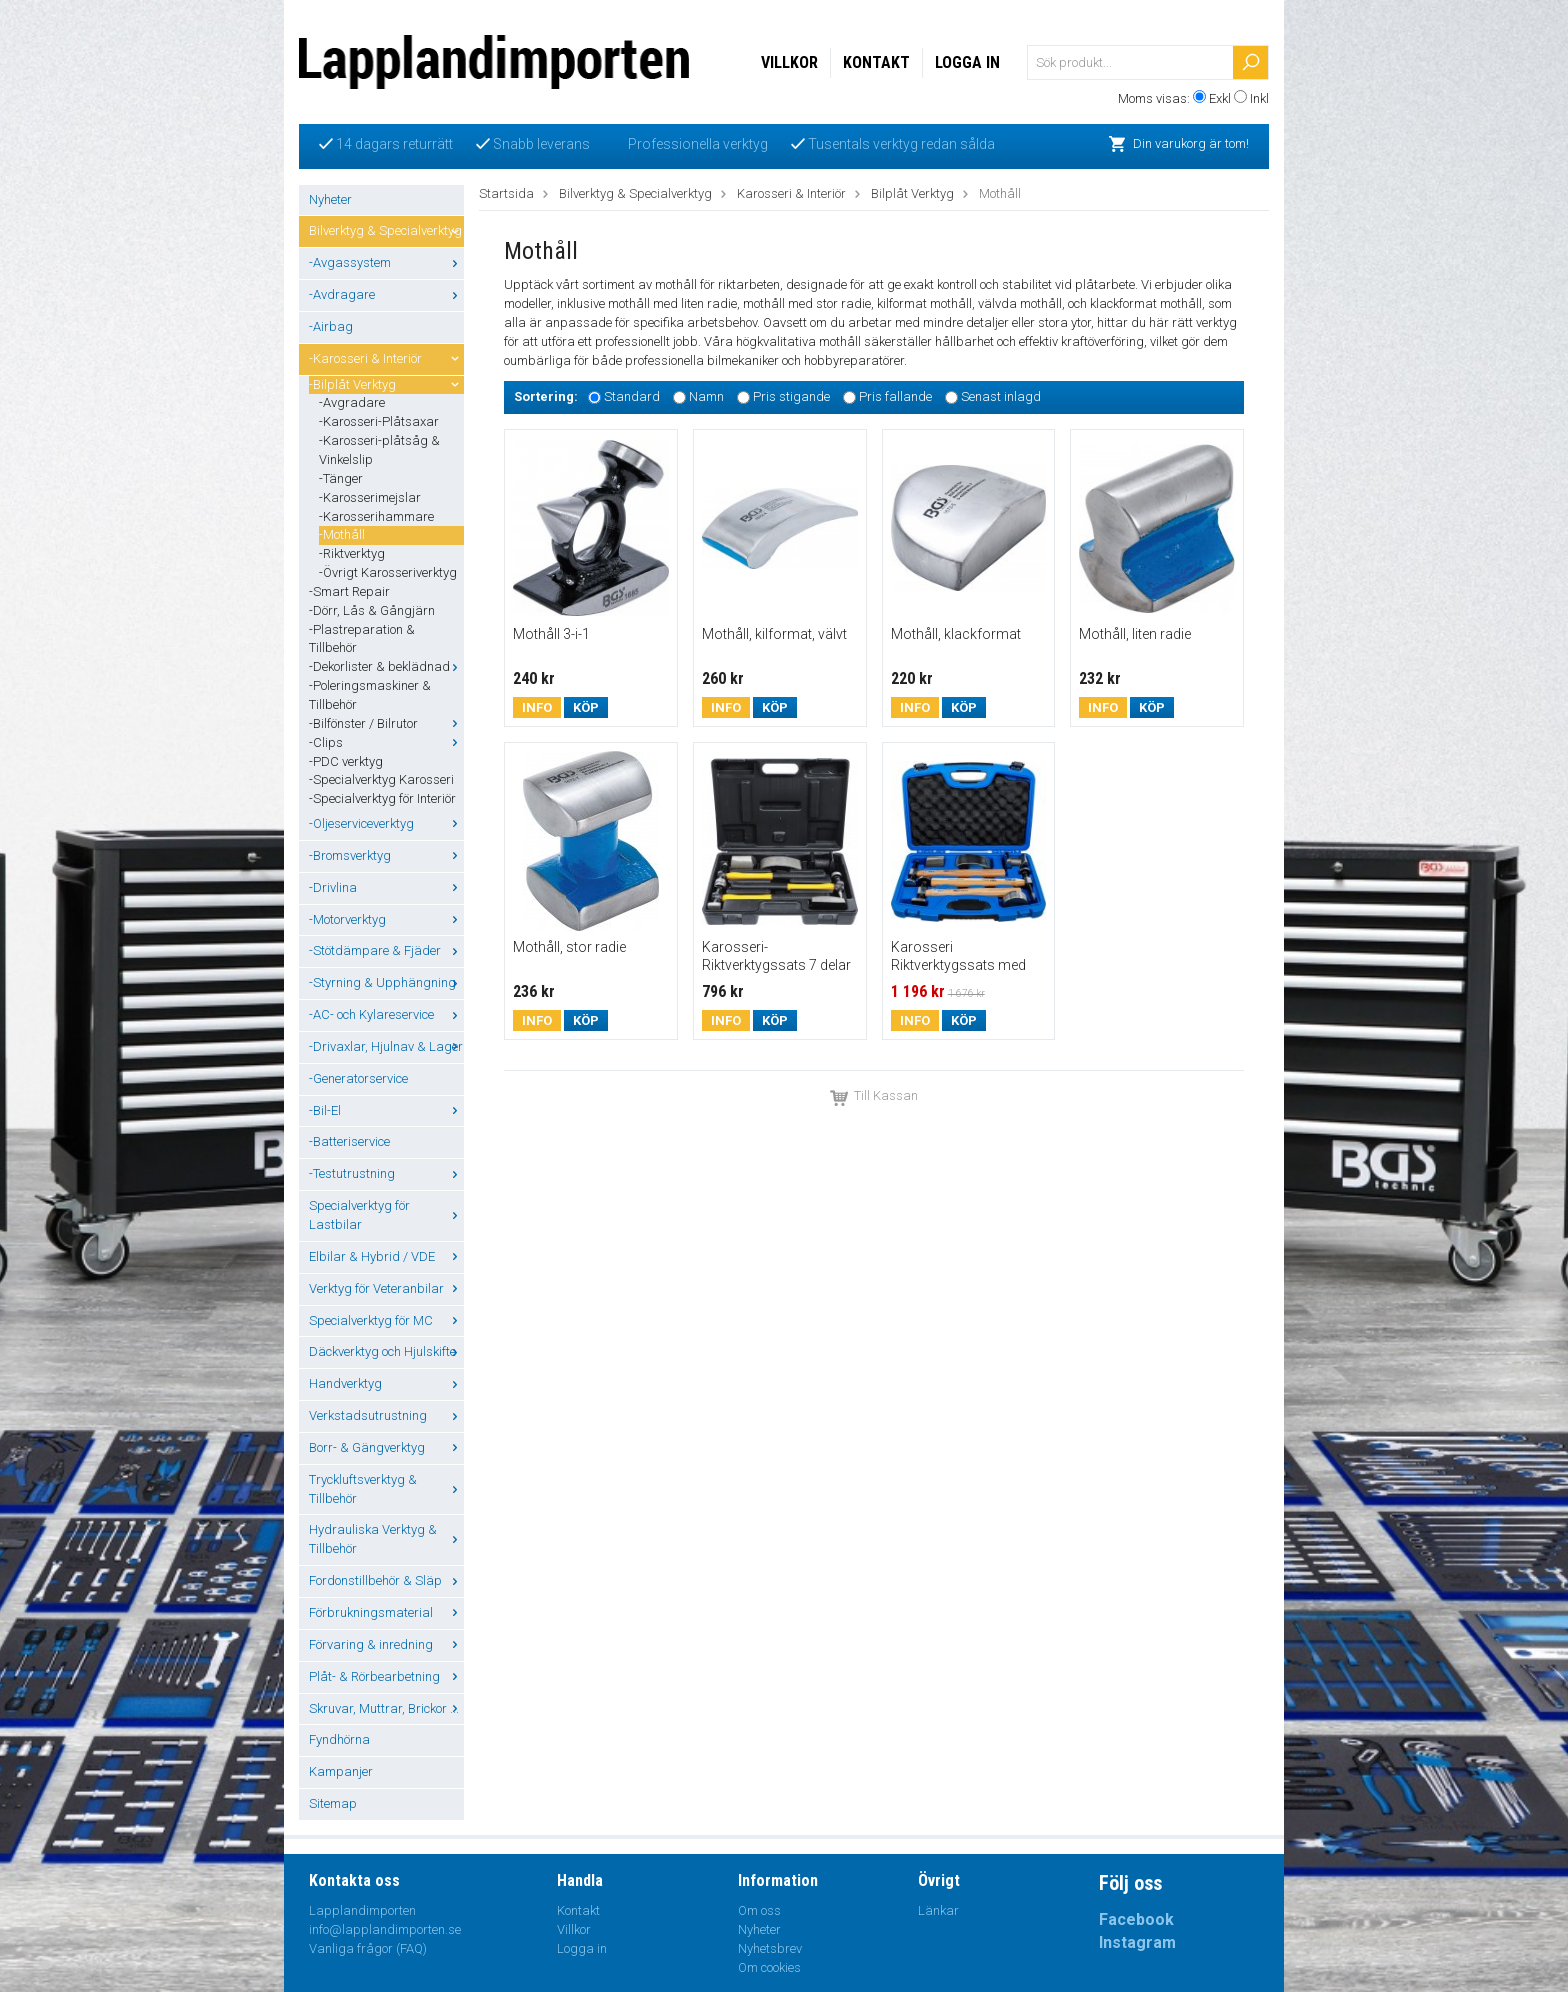 The width and height of the screenshot is (1568, 1992). What do you see at coordinates (632, 396) in the screenshot?
I see `Standard` at bounding box center [632, 396].